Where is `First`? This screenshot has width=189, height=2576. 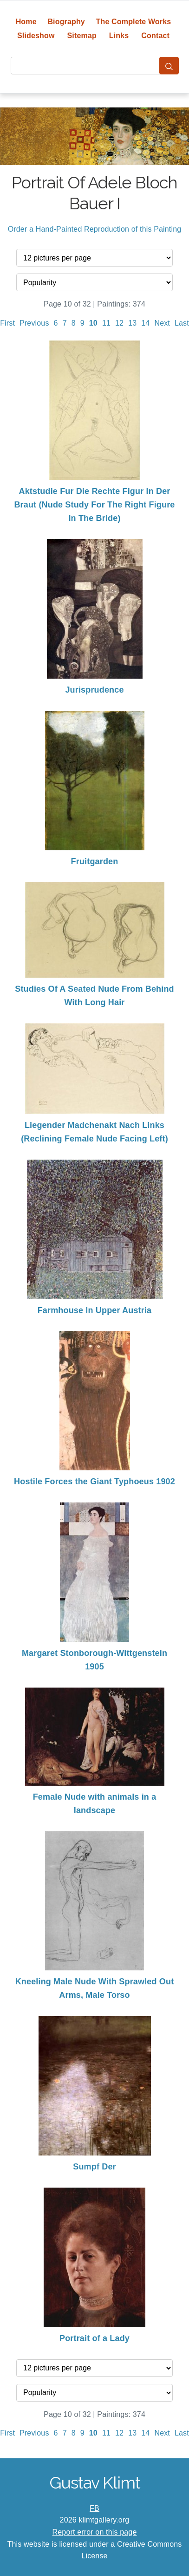 First is located at coordinates (7, 323).